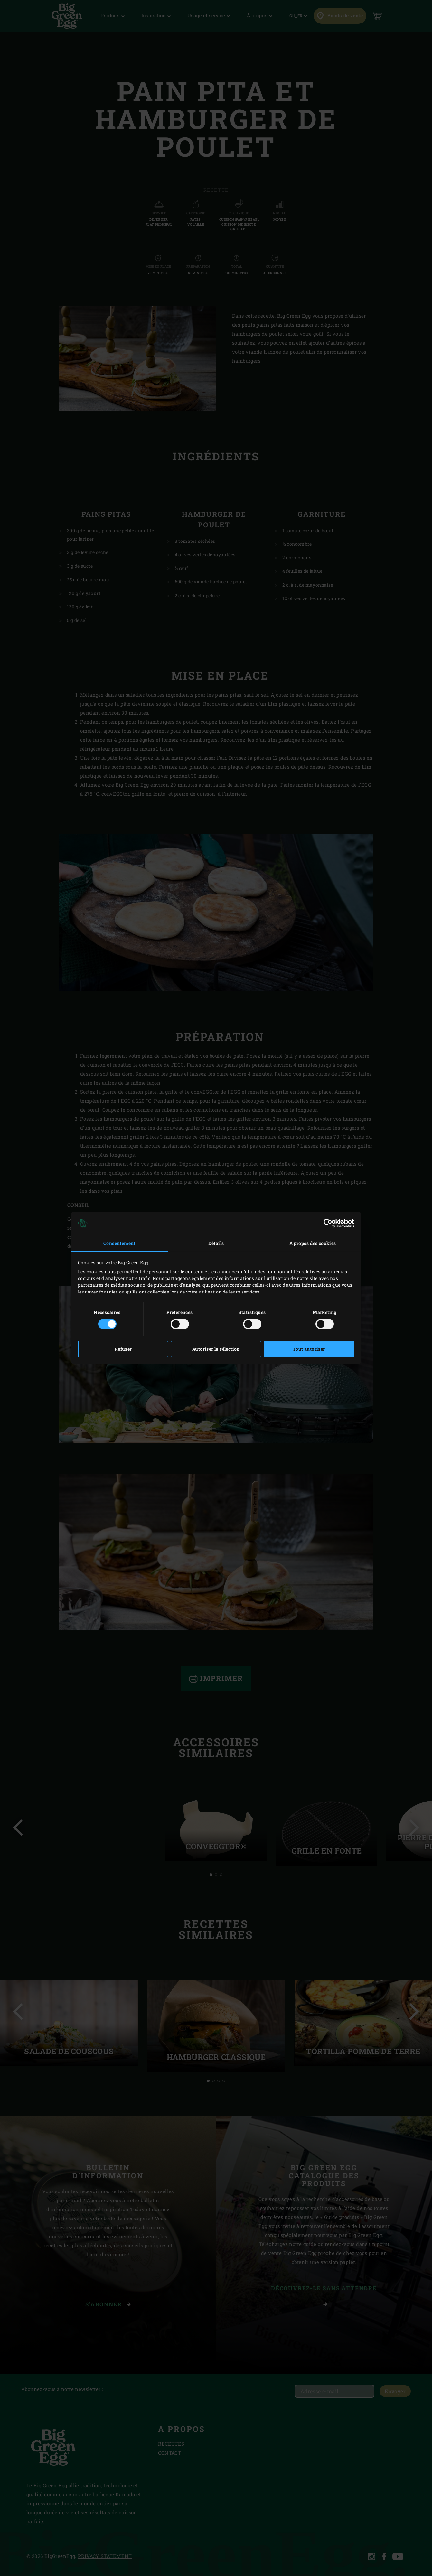 This screenshot has height=2576, width=432. Describe the element at coordinates (119, 1243) in the screenshot. I see `Consentement [tab]` at that location.